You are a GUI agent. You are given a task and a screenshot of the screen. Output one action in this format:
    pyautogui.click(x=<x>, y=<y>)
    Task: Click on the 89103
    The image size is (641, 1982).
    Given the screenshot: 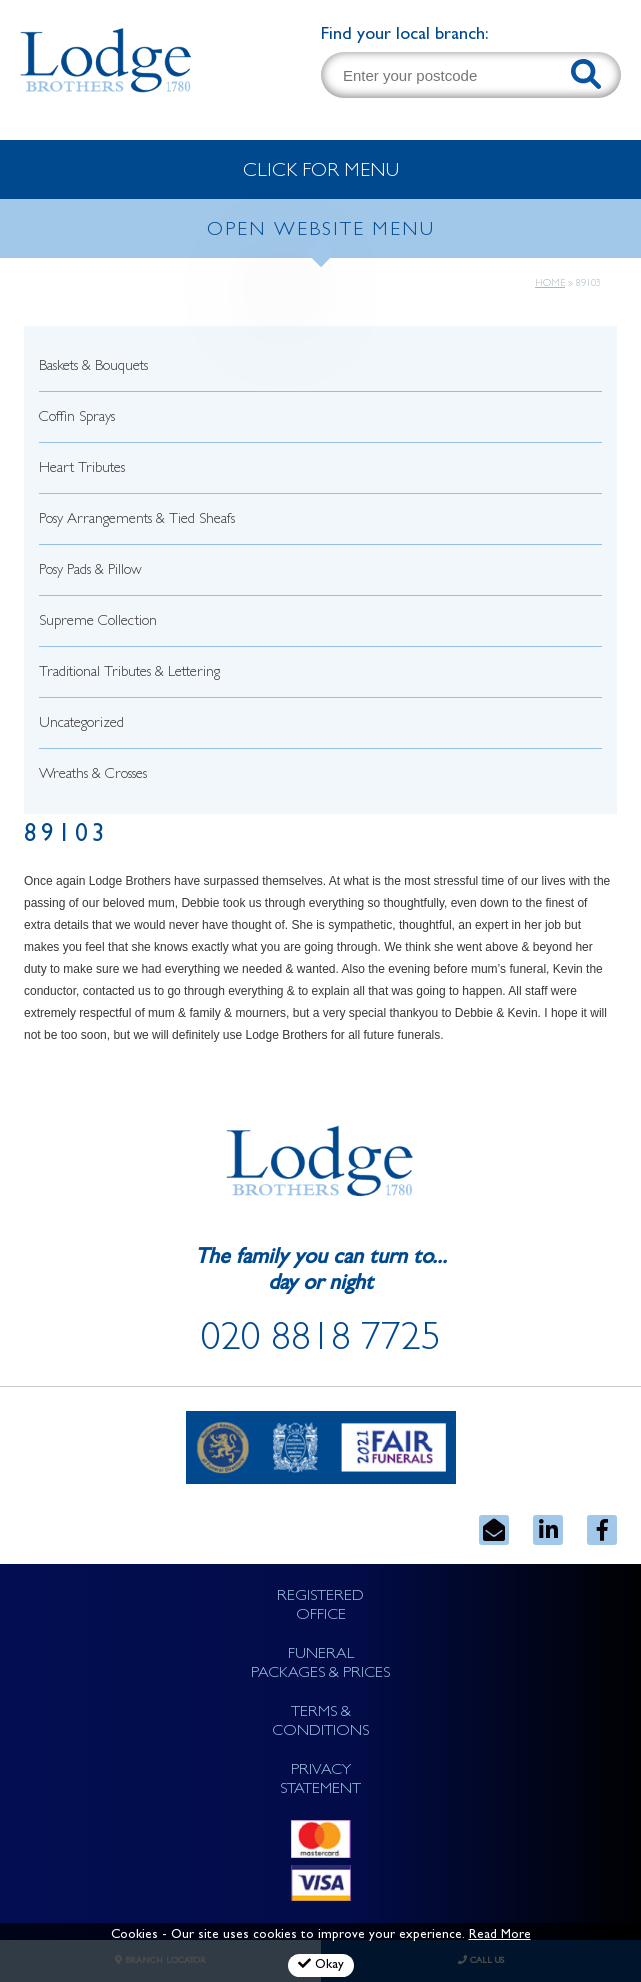 What is the action you would take?
    pyautogui.click(x=66, y=836)
    